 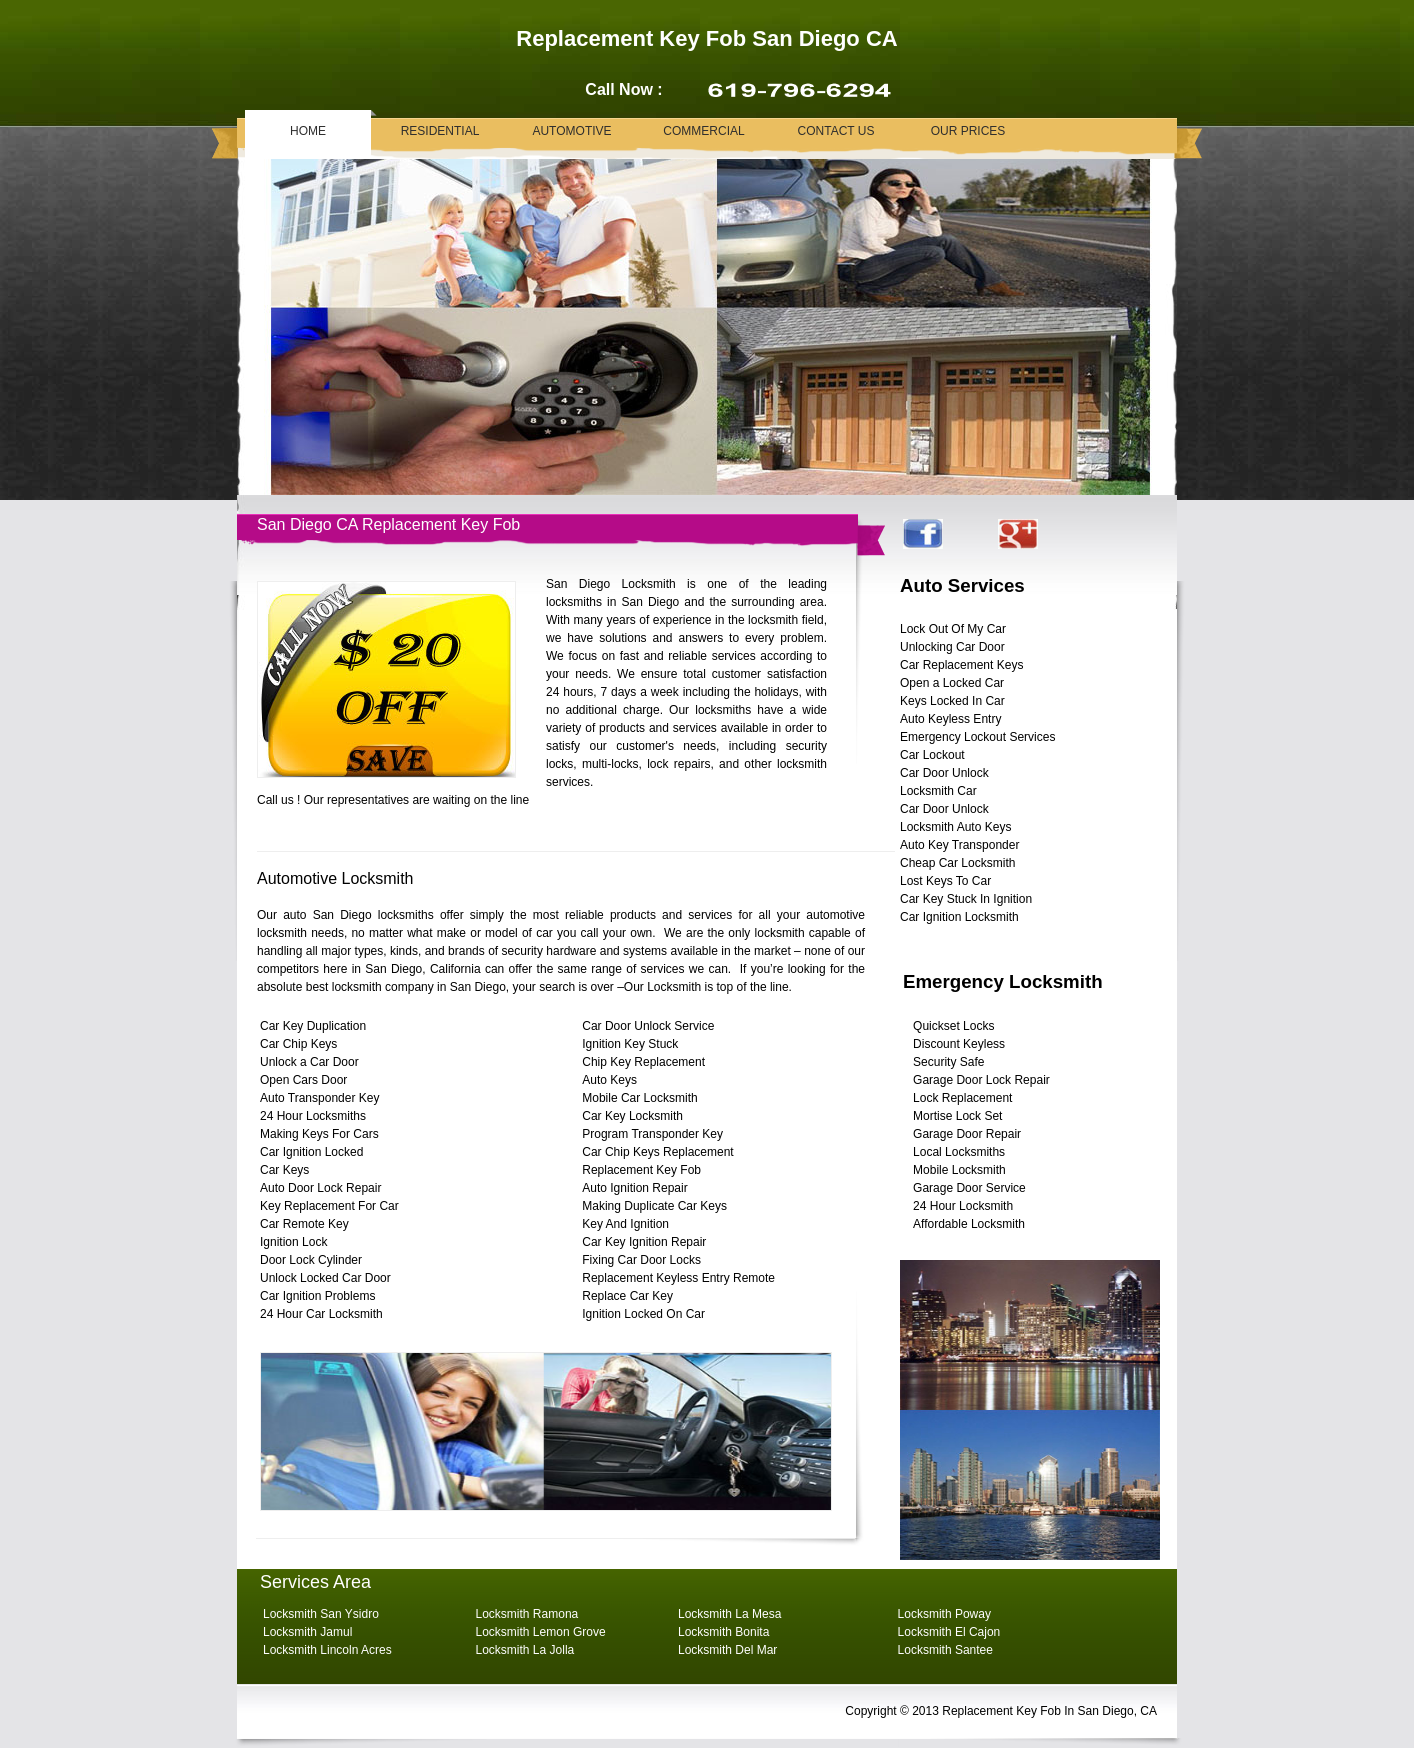 I want to click on Locksmith Car, so click(x=938, y=791).